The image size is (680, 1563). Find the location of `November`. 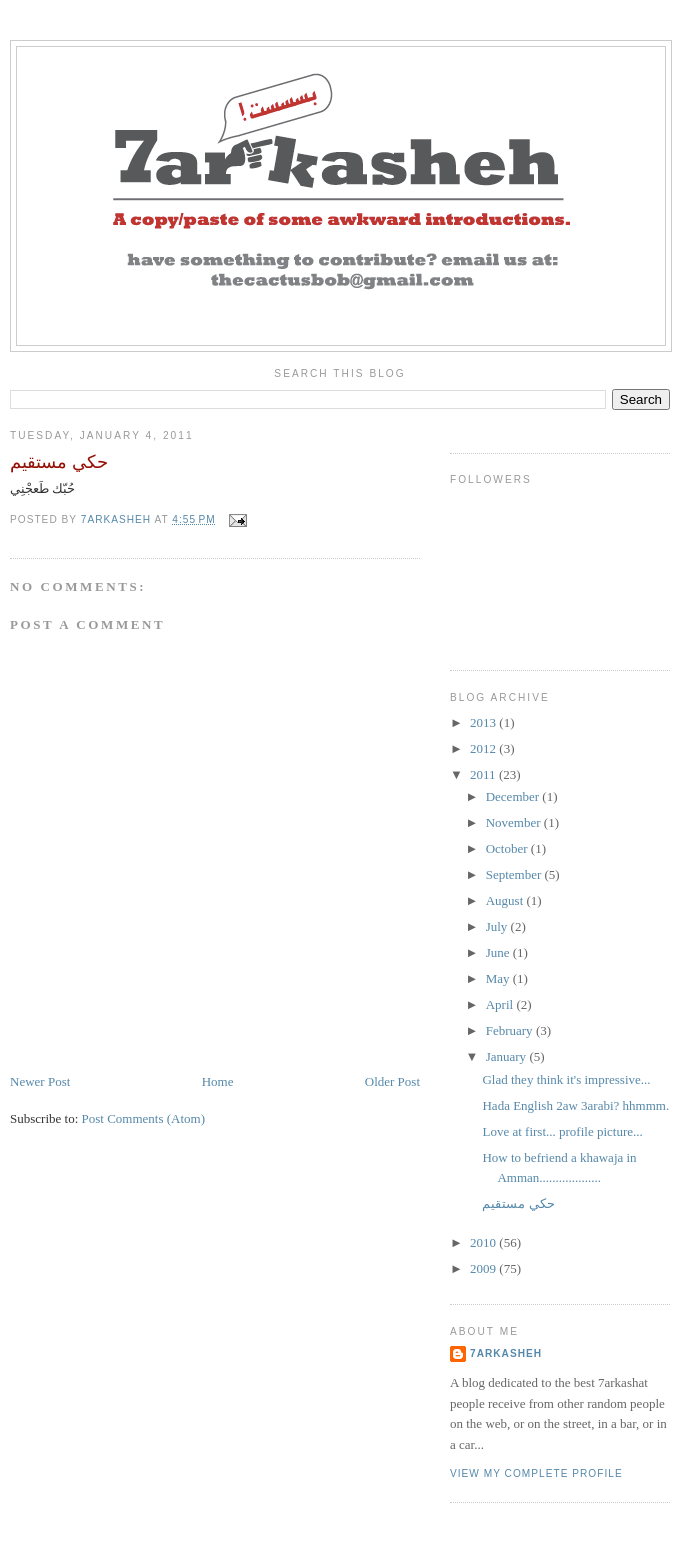

November is located at coordinates (515, 822).